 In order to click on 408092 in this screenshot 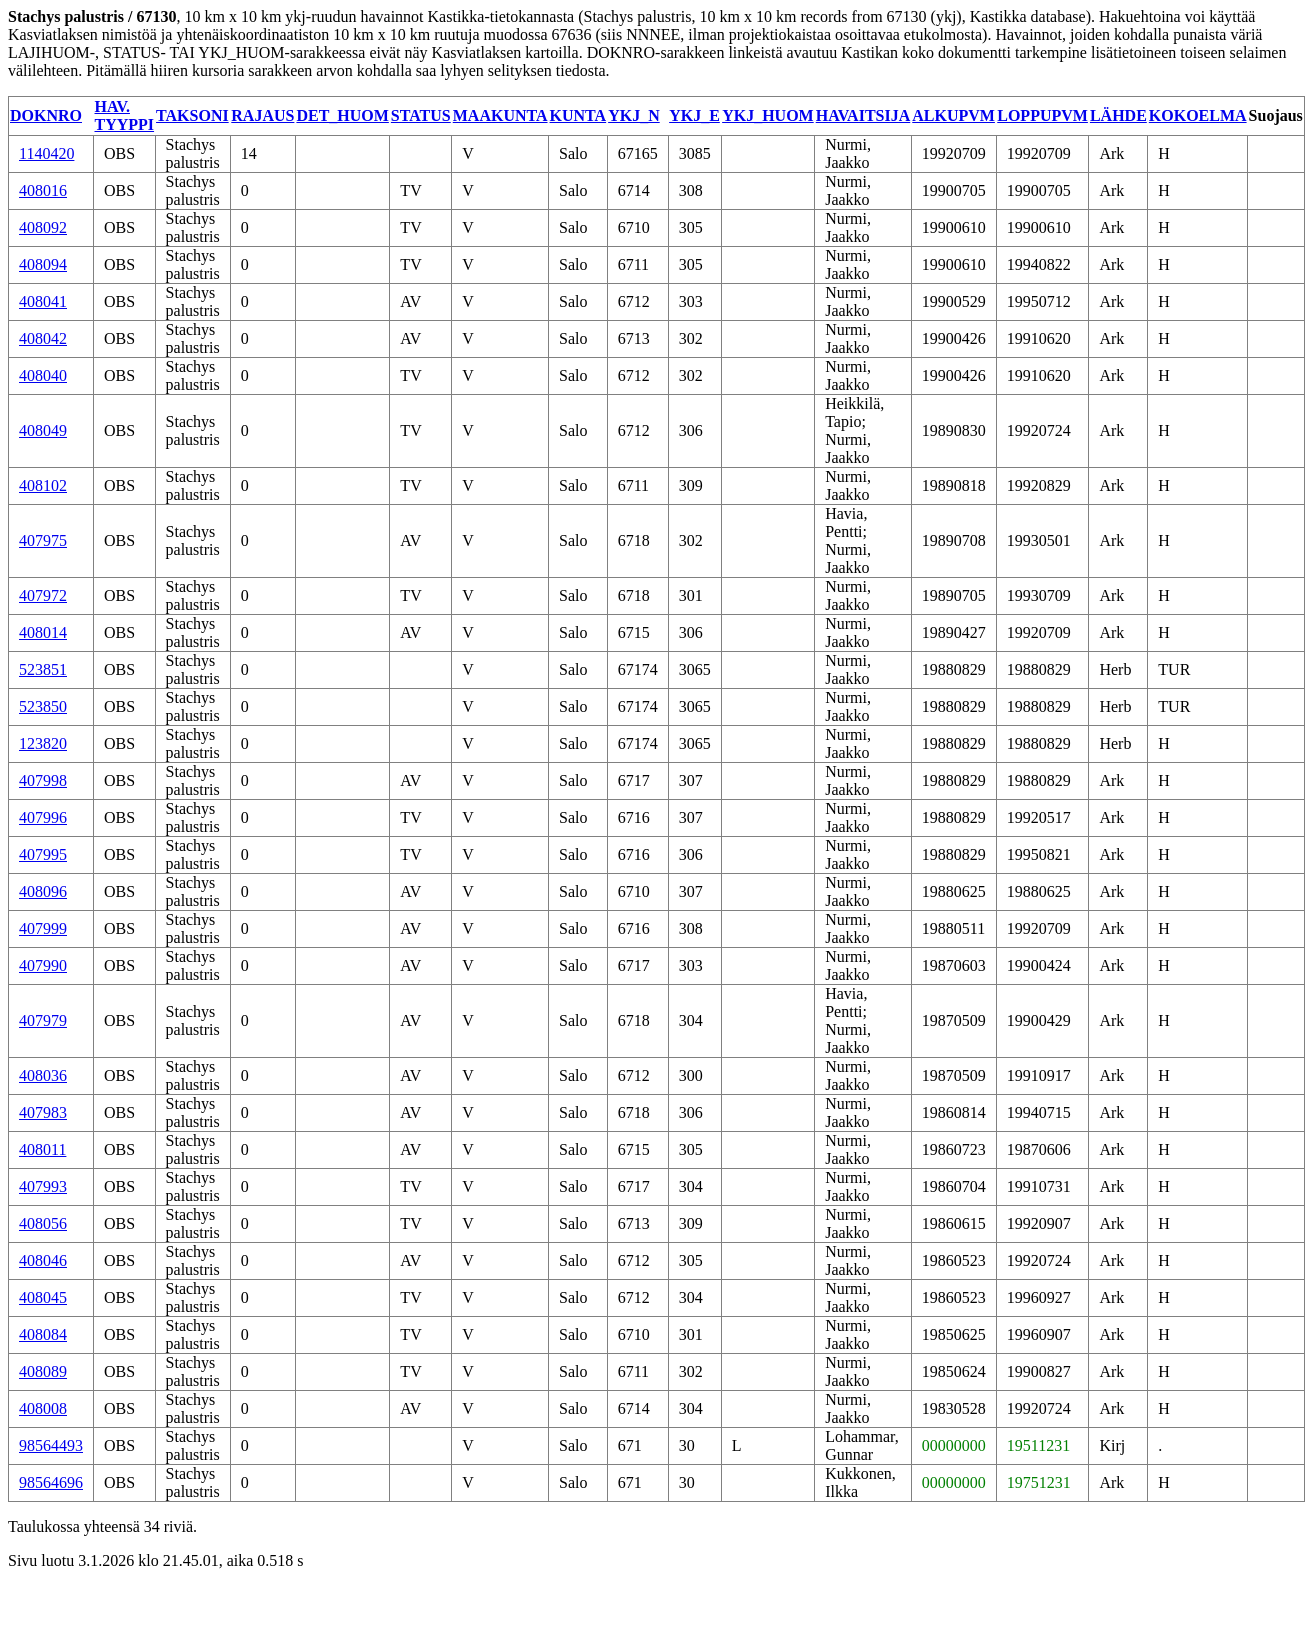, I will do `click(43, 227)`.